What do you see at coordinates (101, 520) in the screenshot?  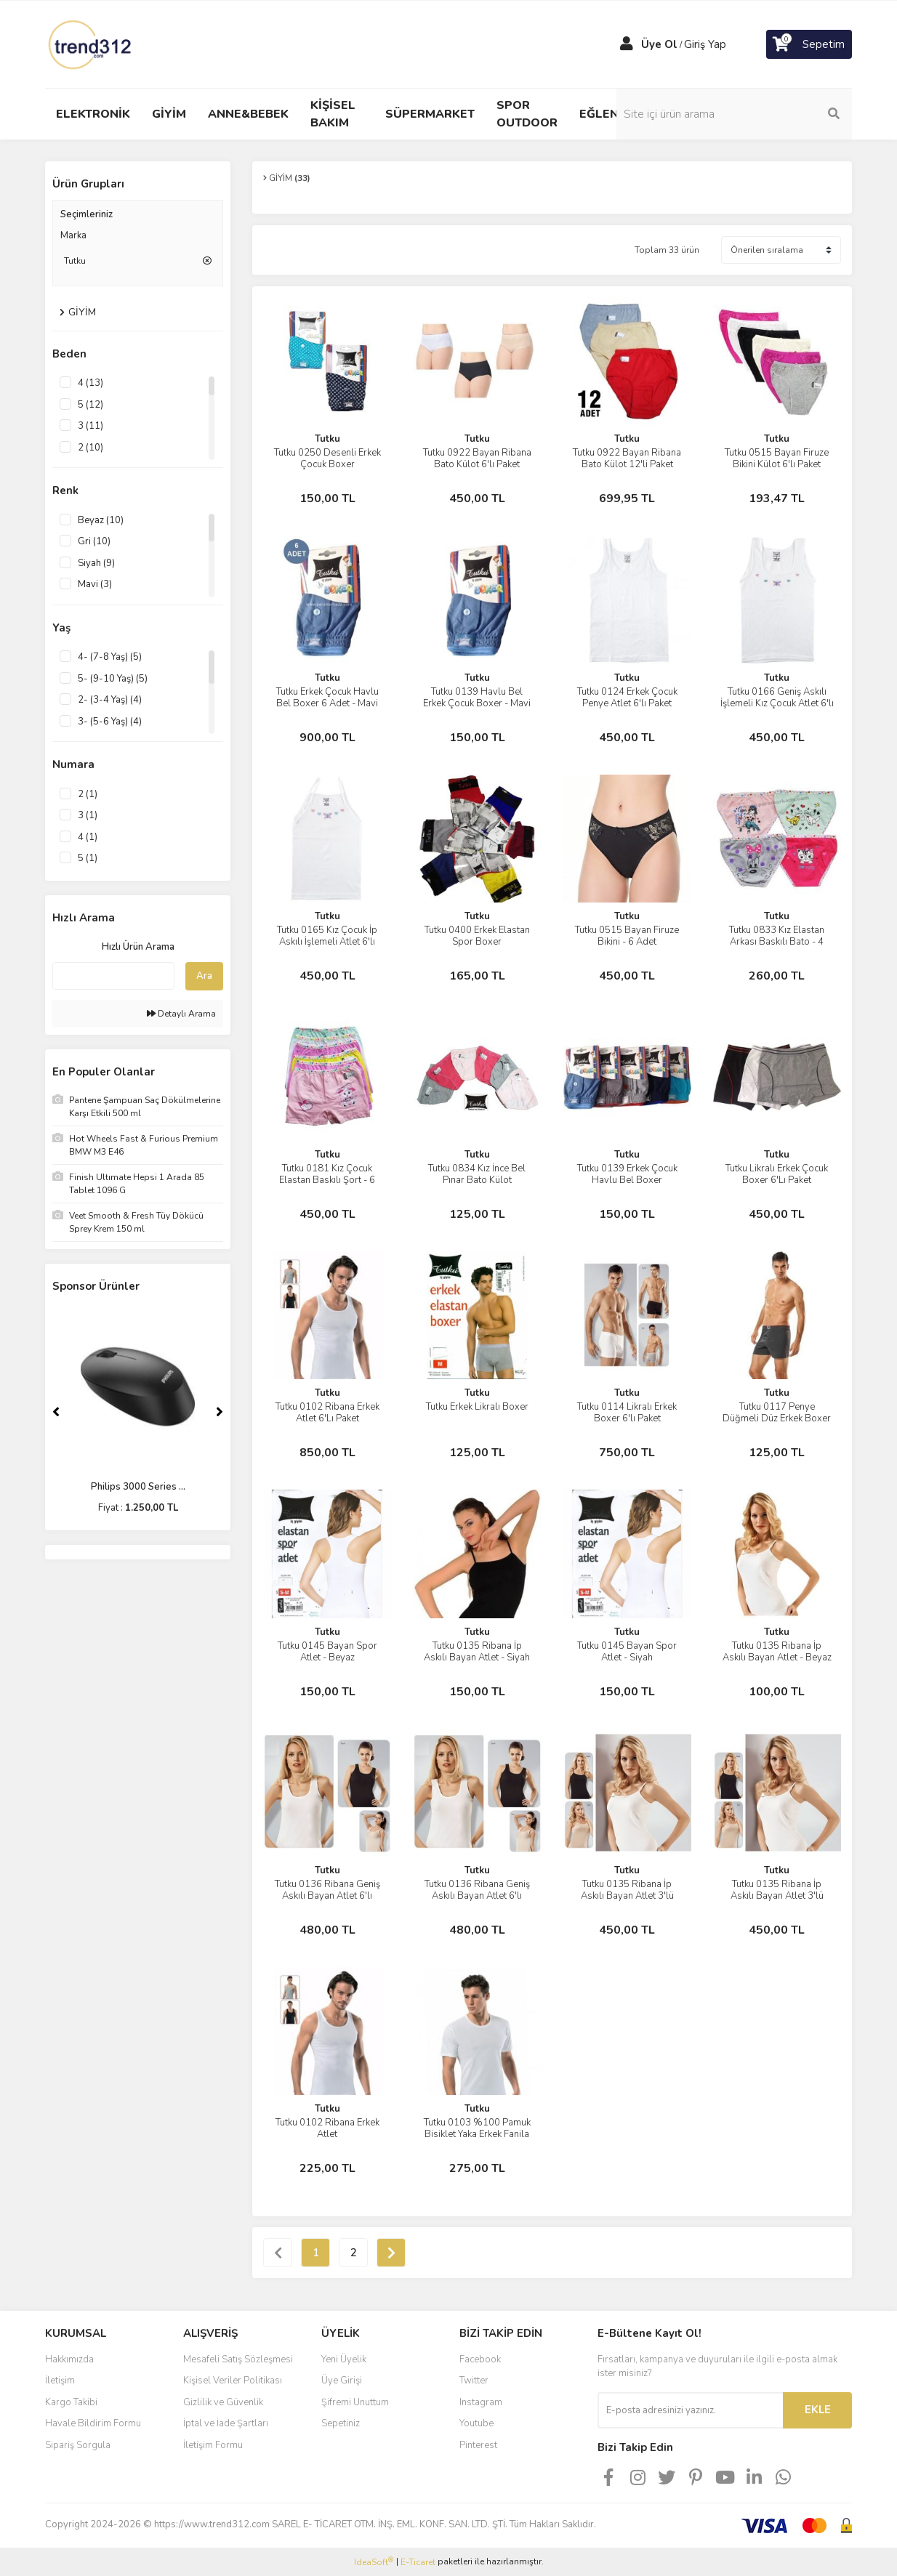 I see `Beyaz (10)` at bounding box center [101, 520].